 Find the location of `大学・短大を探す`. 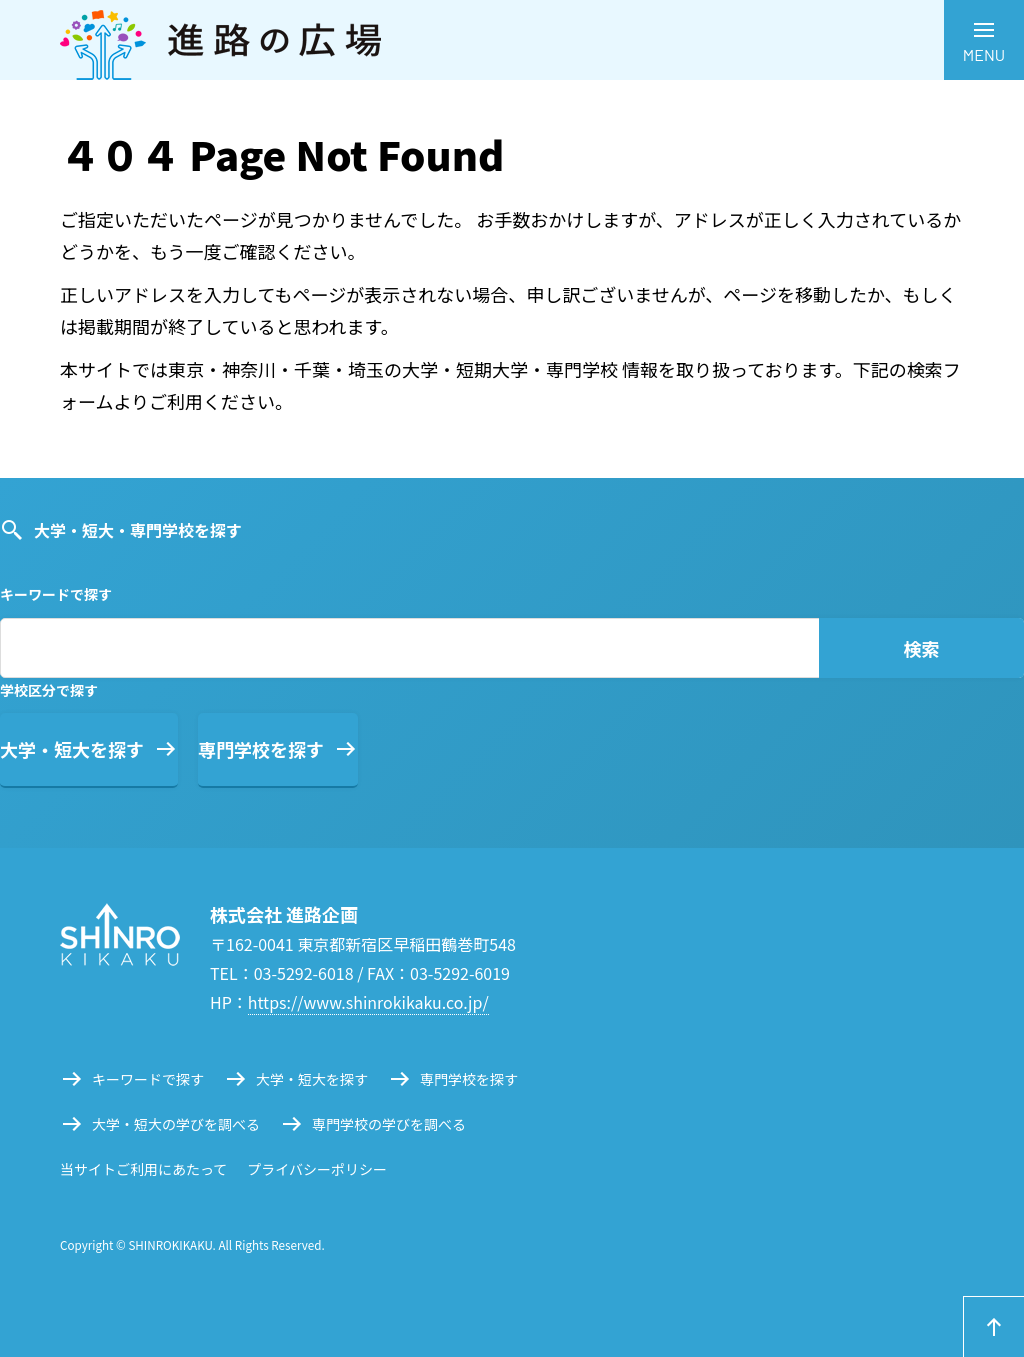

大学・短大を探す is located at coordinates (72, 749).